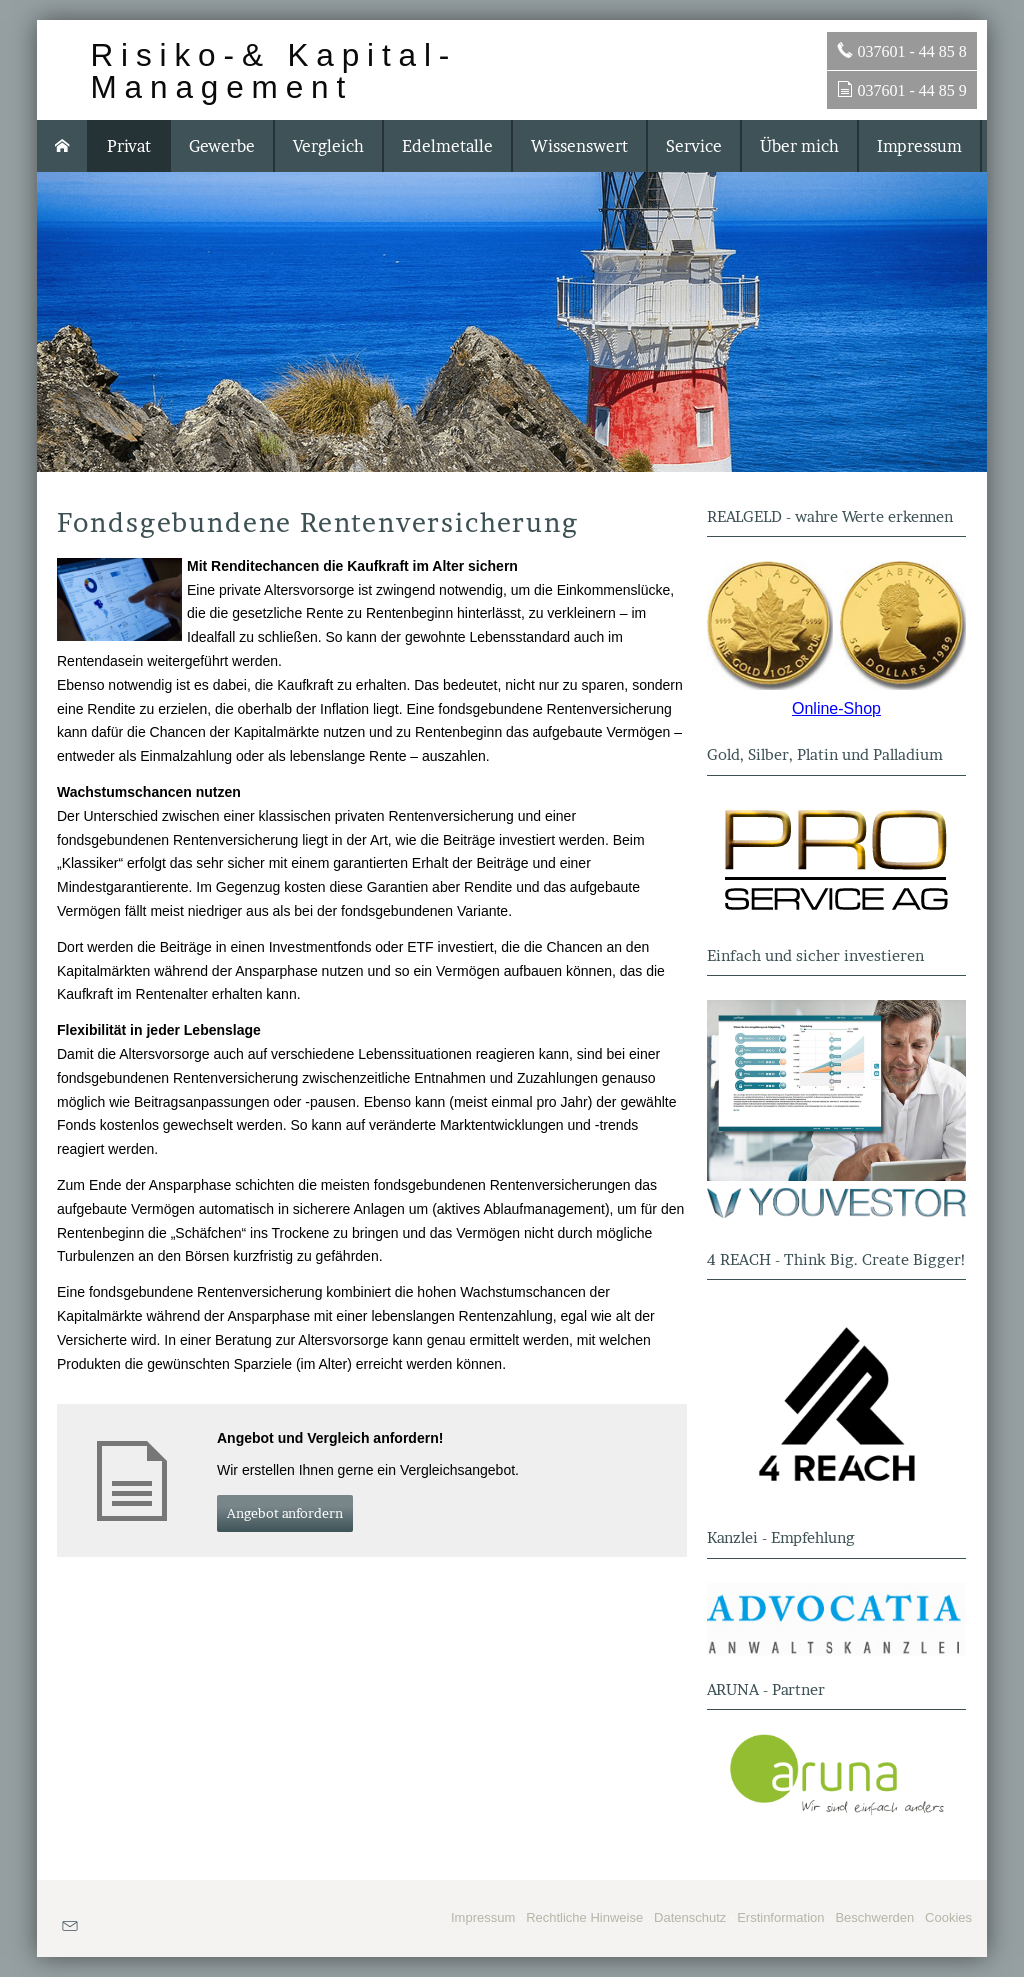 The width and height of the screenshot is (1024, 1977). I want to click on Beschwerden, so click(874, 1917).